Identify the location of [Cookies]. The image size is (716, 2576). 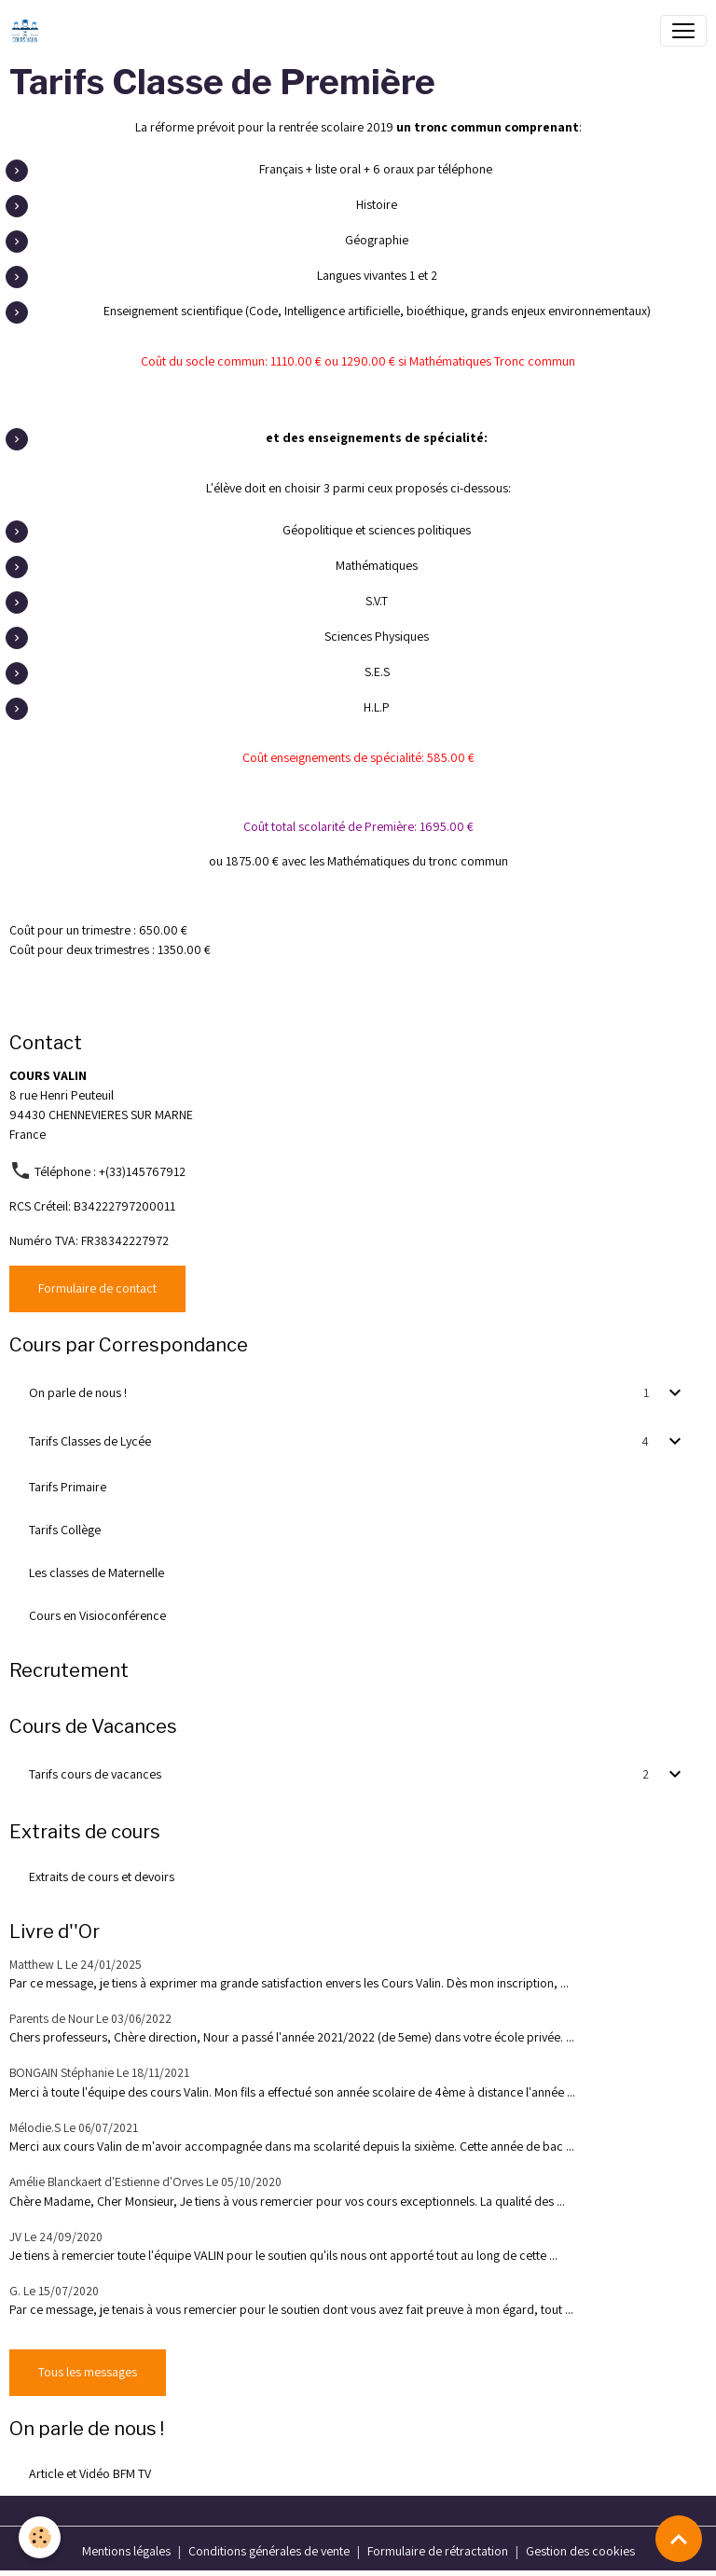
(40, 2537).